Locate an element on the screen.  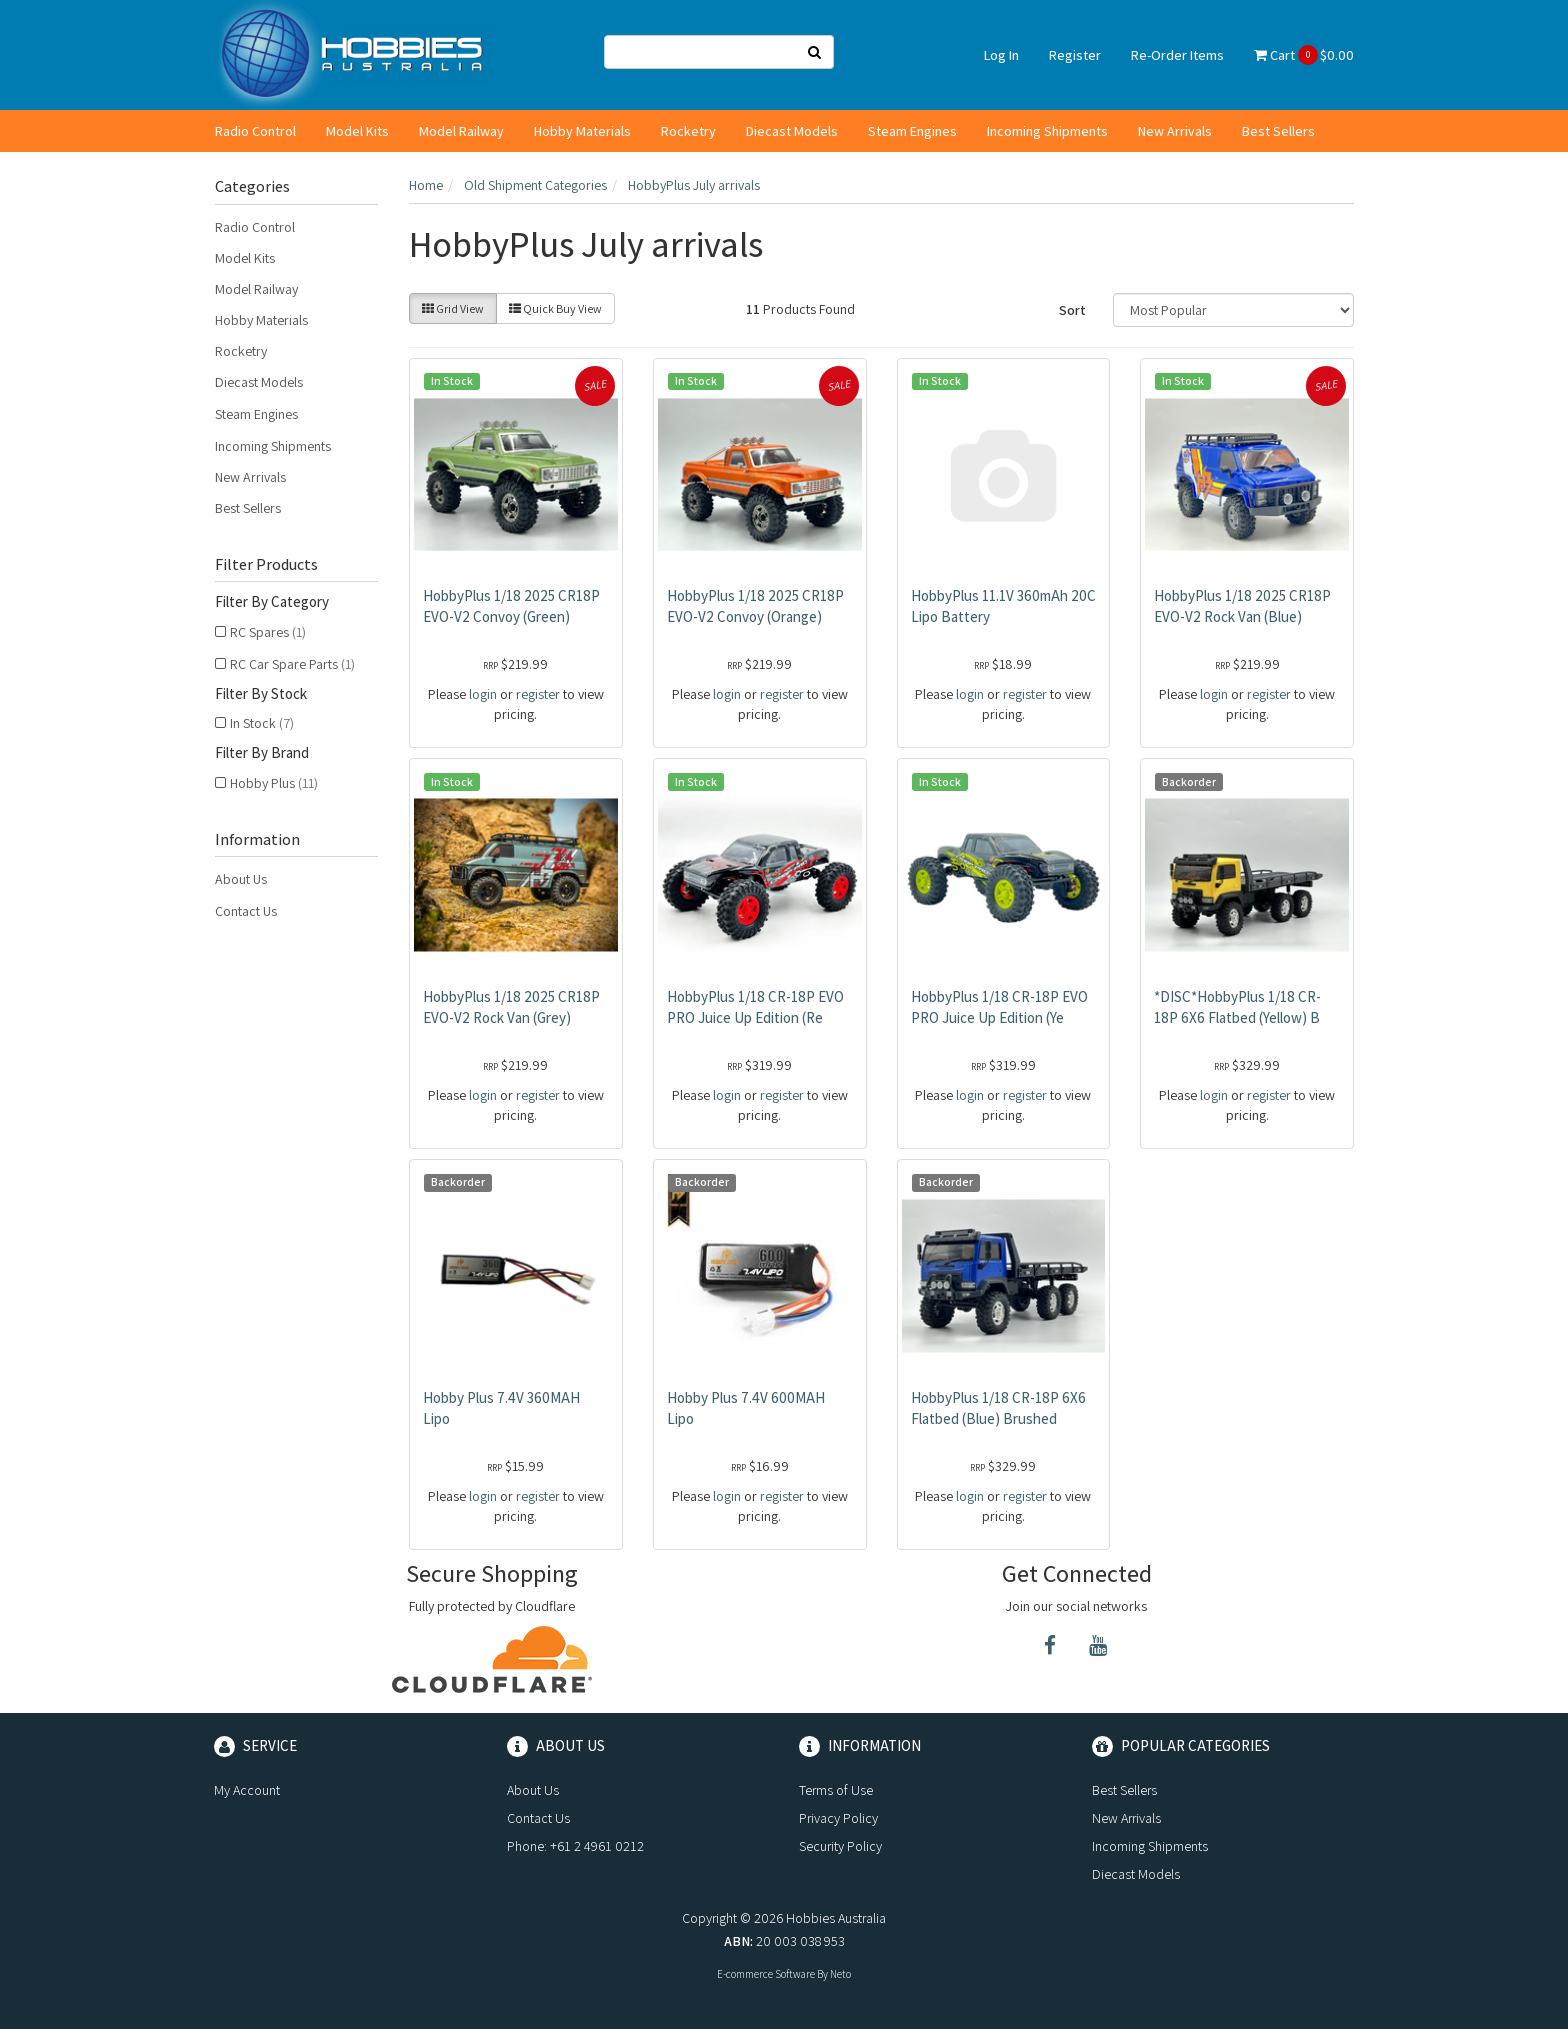
Filter Products is located at coordinates (266, 565).